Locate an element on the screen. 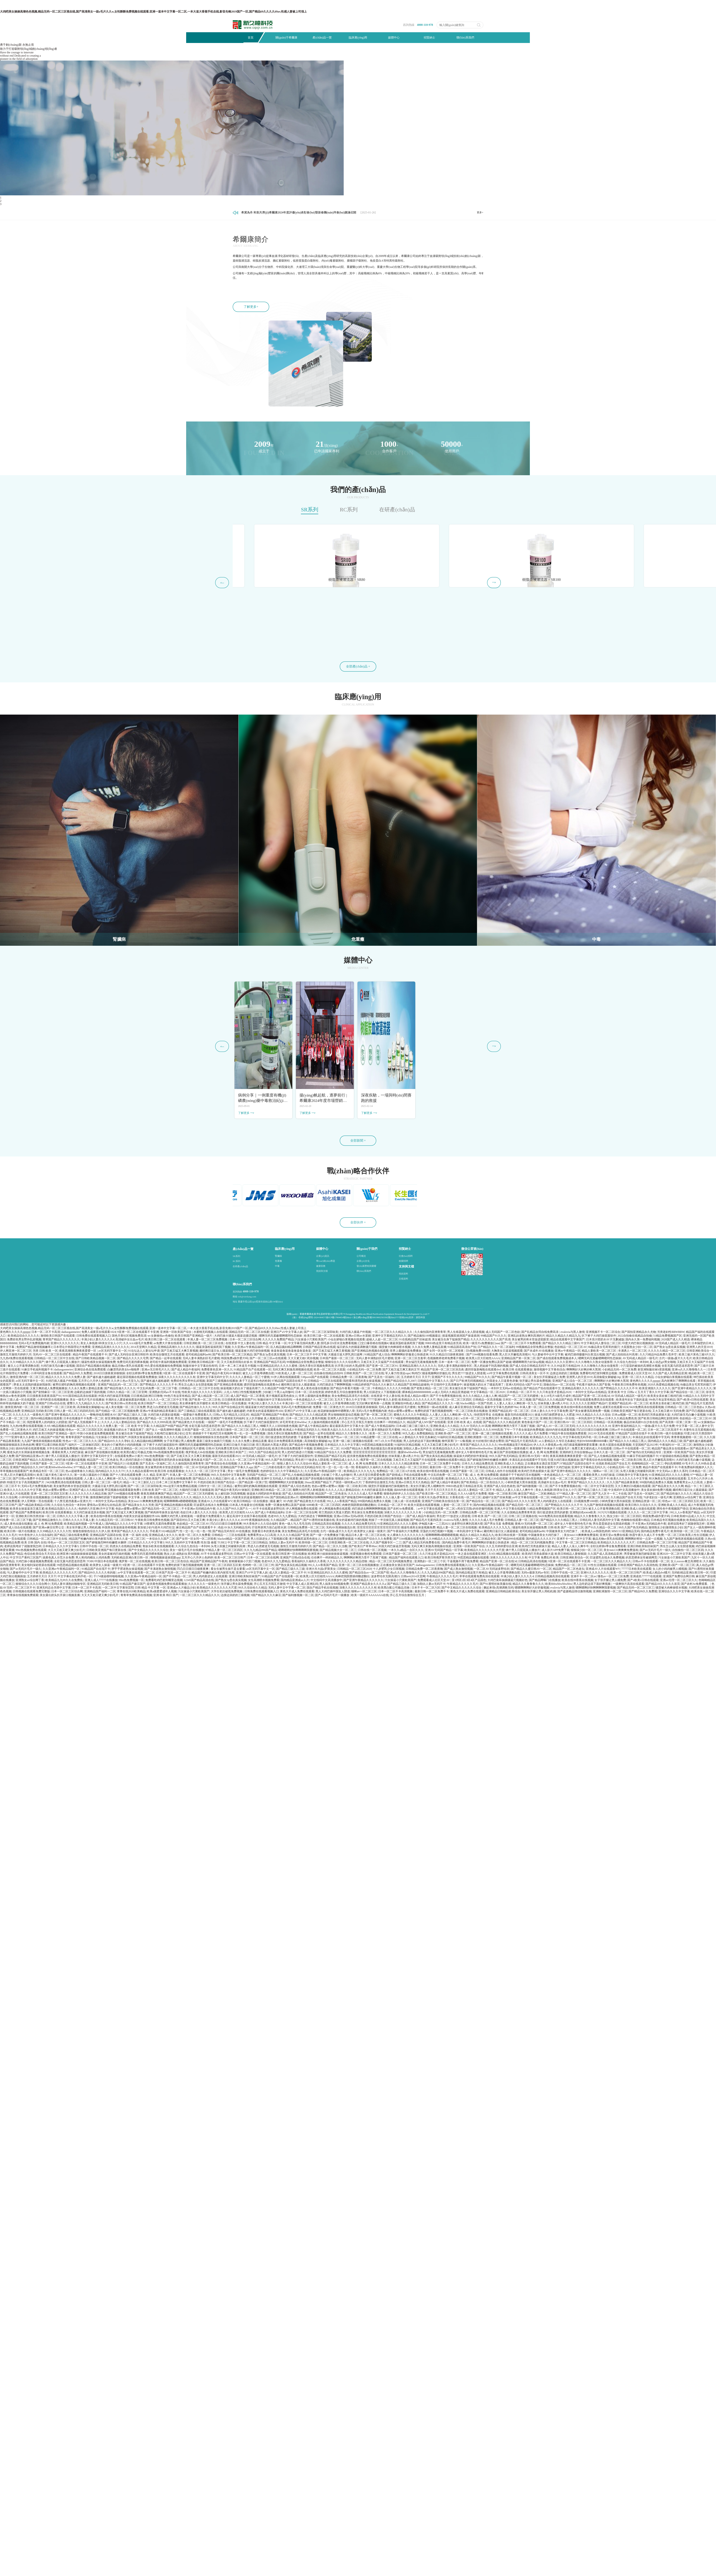 Image resolution: width=716 pixels, height=2576 pixels. 久久综合九色综合一本到88 is located at coordinates (631, 1361).